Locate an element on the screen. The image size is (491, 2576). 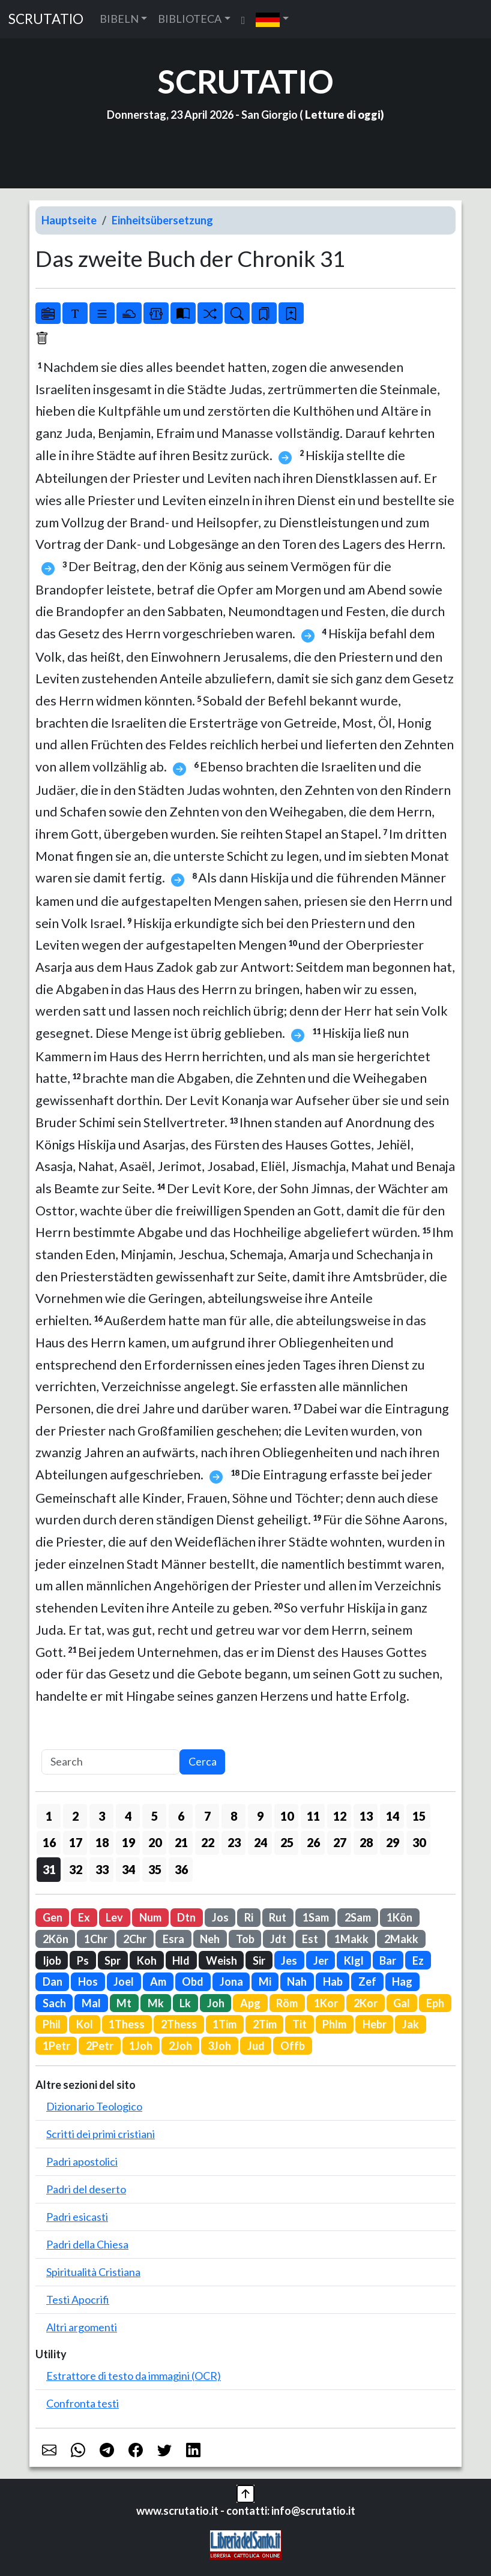
Apg [button] is located at coordinates (250, 2003).